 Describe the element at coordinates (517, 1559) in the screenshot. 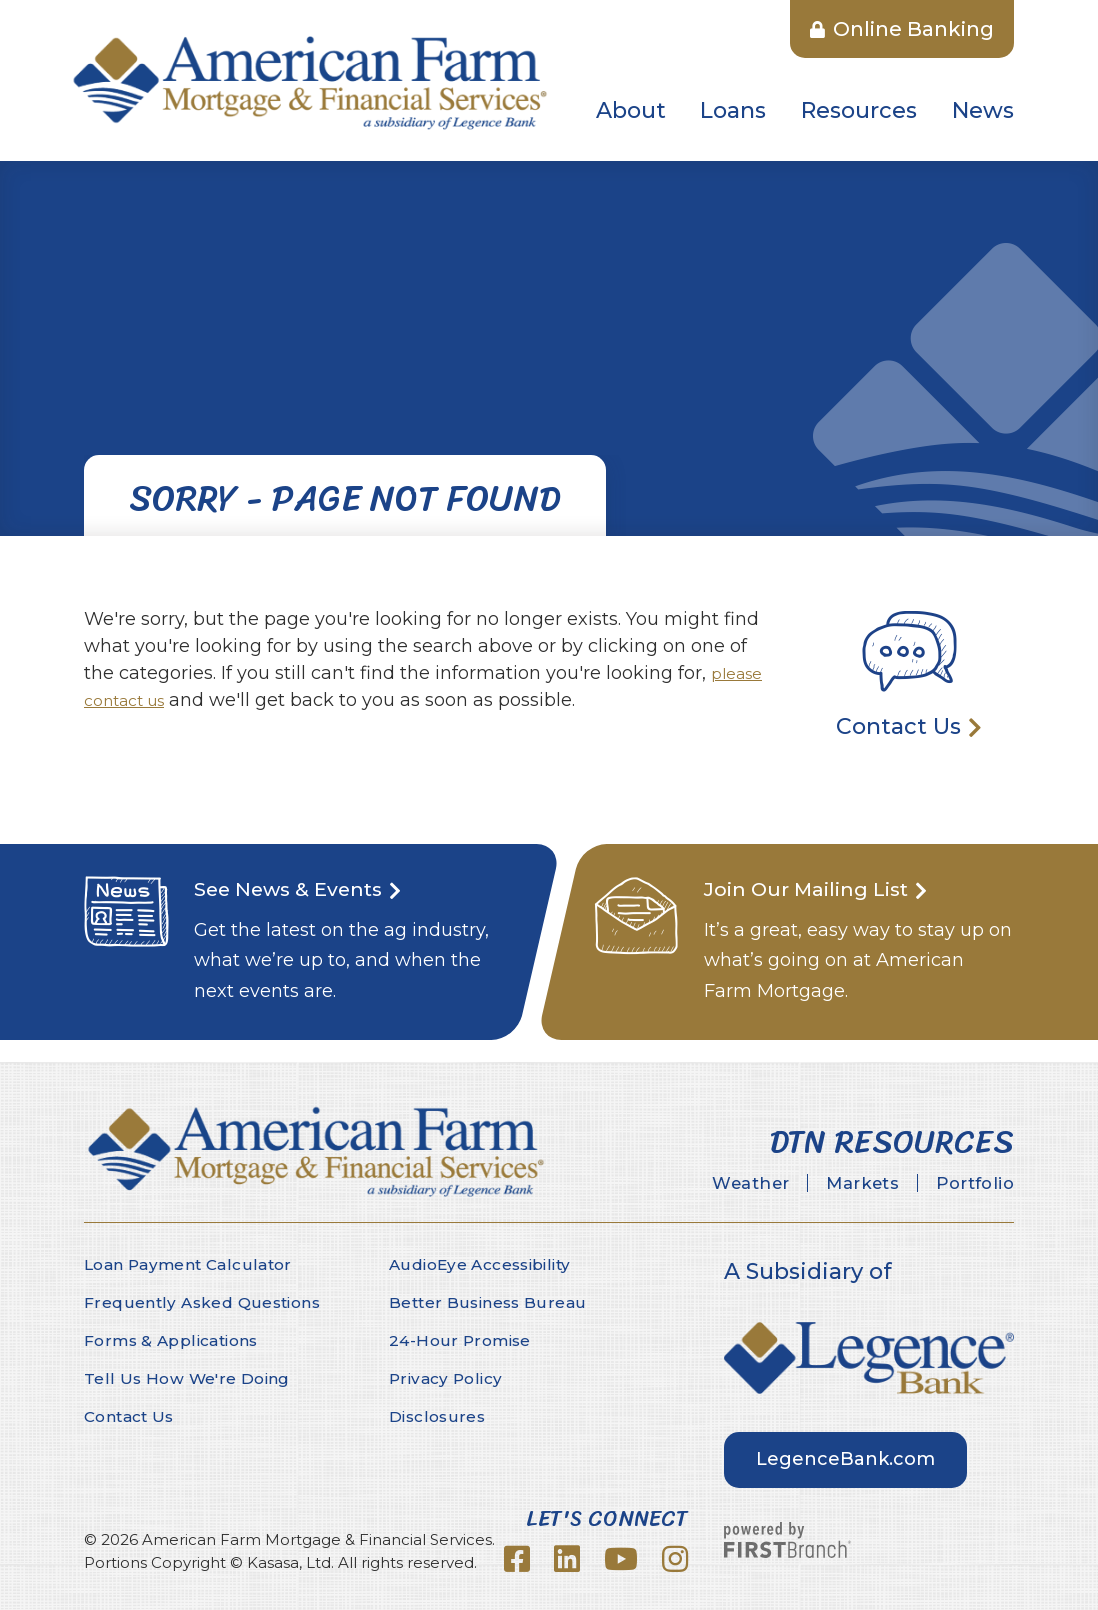

I see `Facebook` at that location.